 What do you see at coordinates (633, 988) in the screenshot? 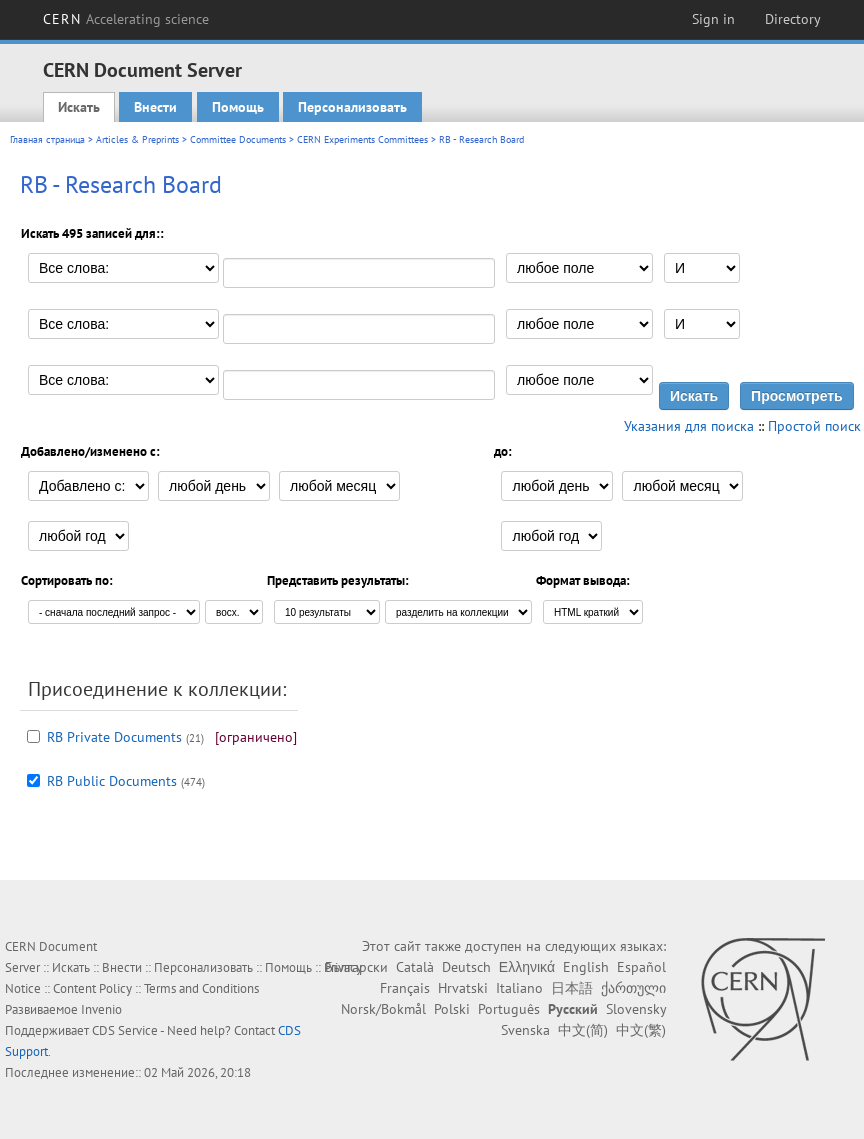
I see `ქართული` at bounding box center [633, 988].